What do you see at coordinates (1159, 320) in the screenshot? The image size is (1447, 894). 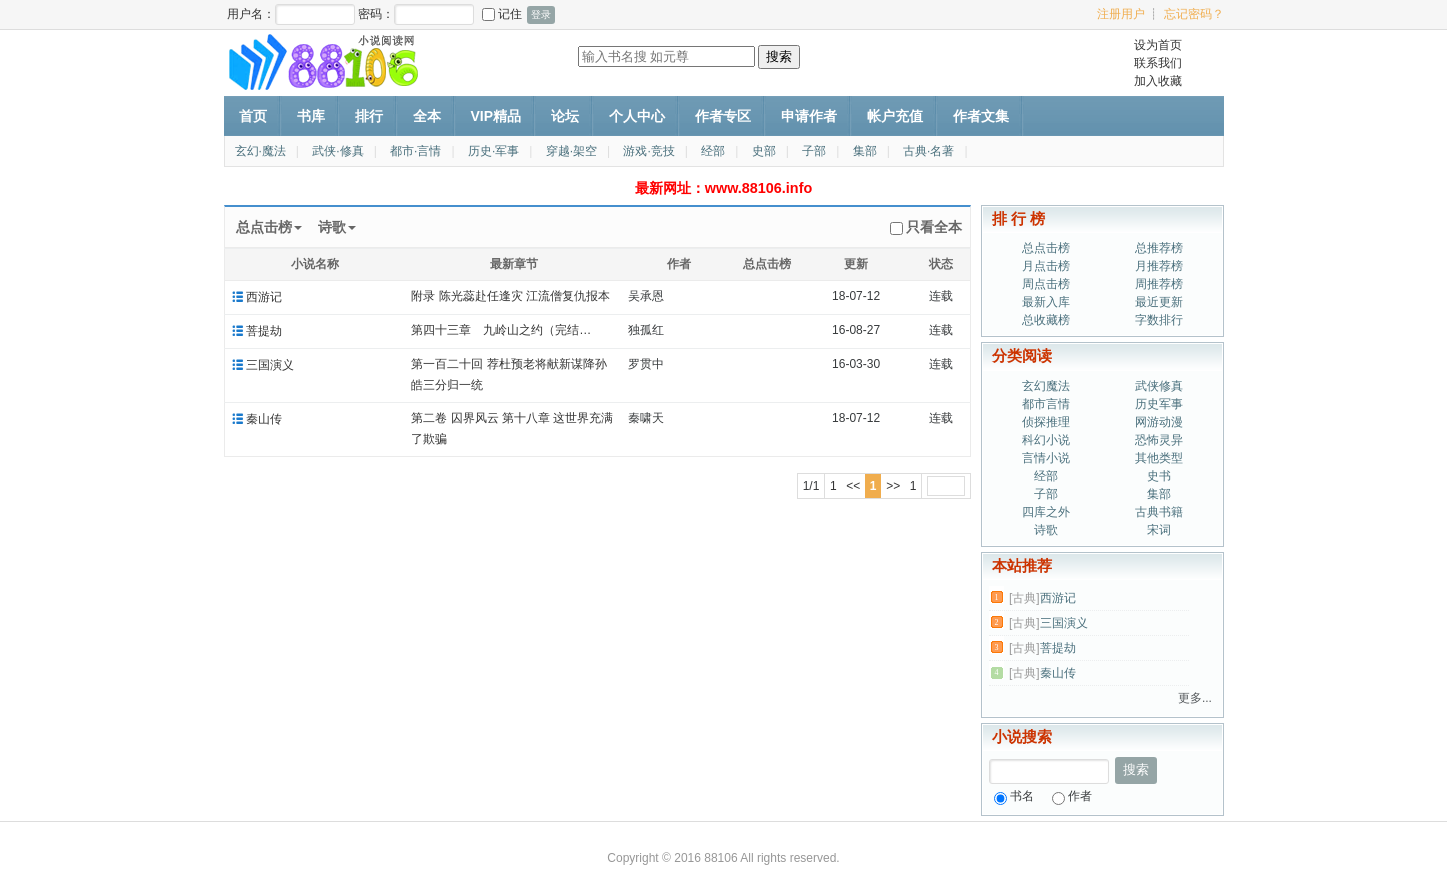 I see `字数排行` at bounding box center [1159, 320].